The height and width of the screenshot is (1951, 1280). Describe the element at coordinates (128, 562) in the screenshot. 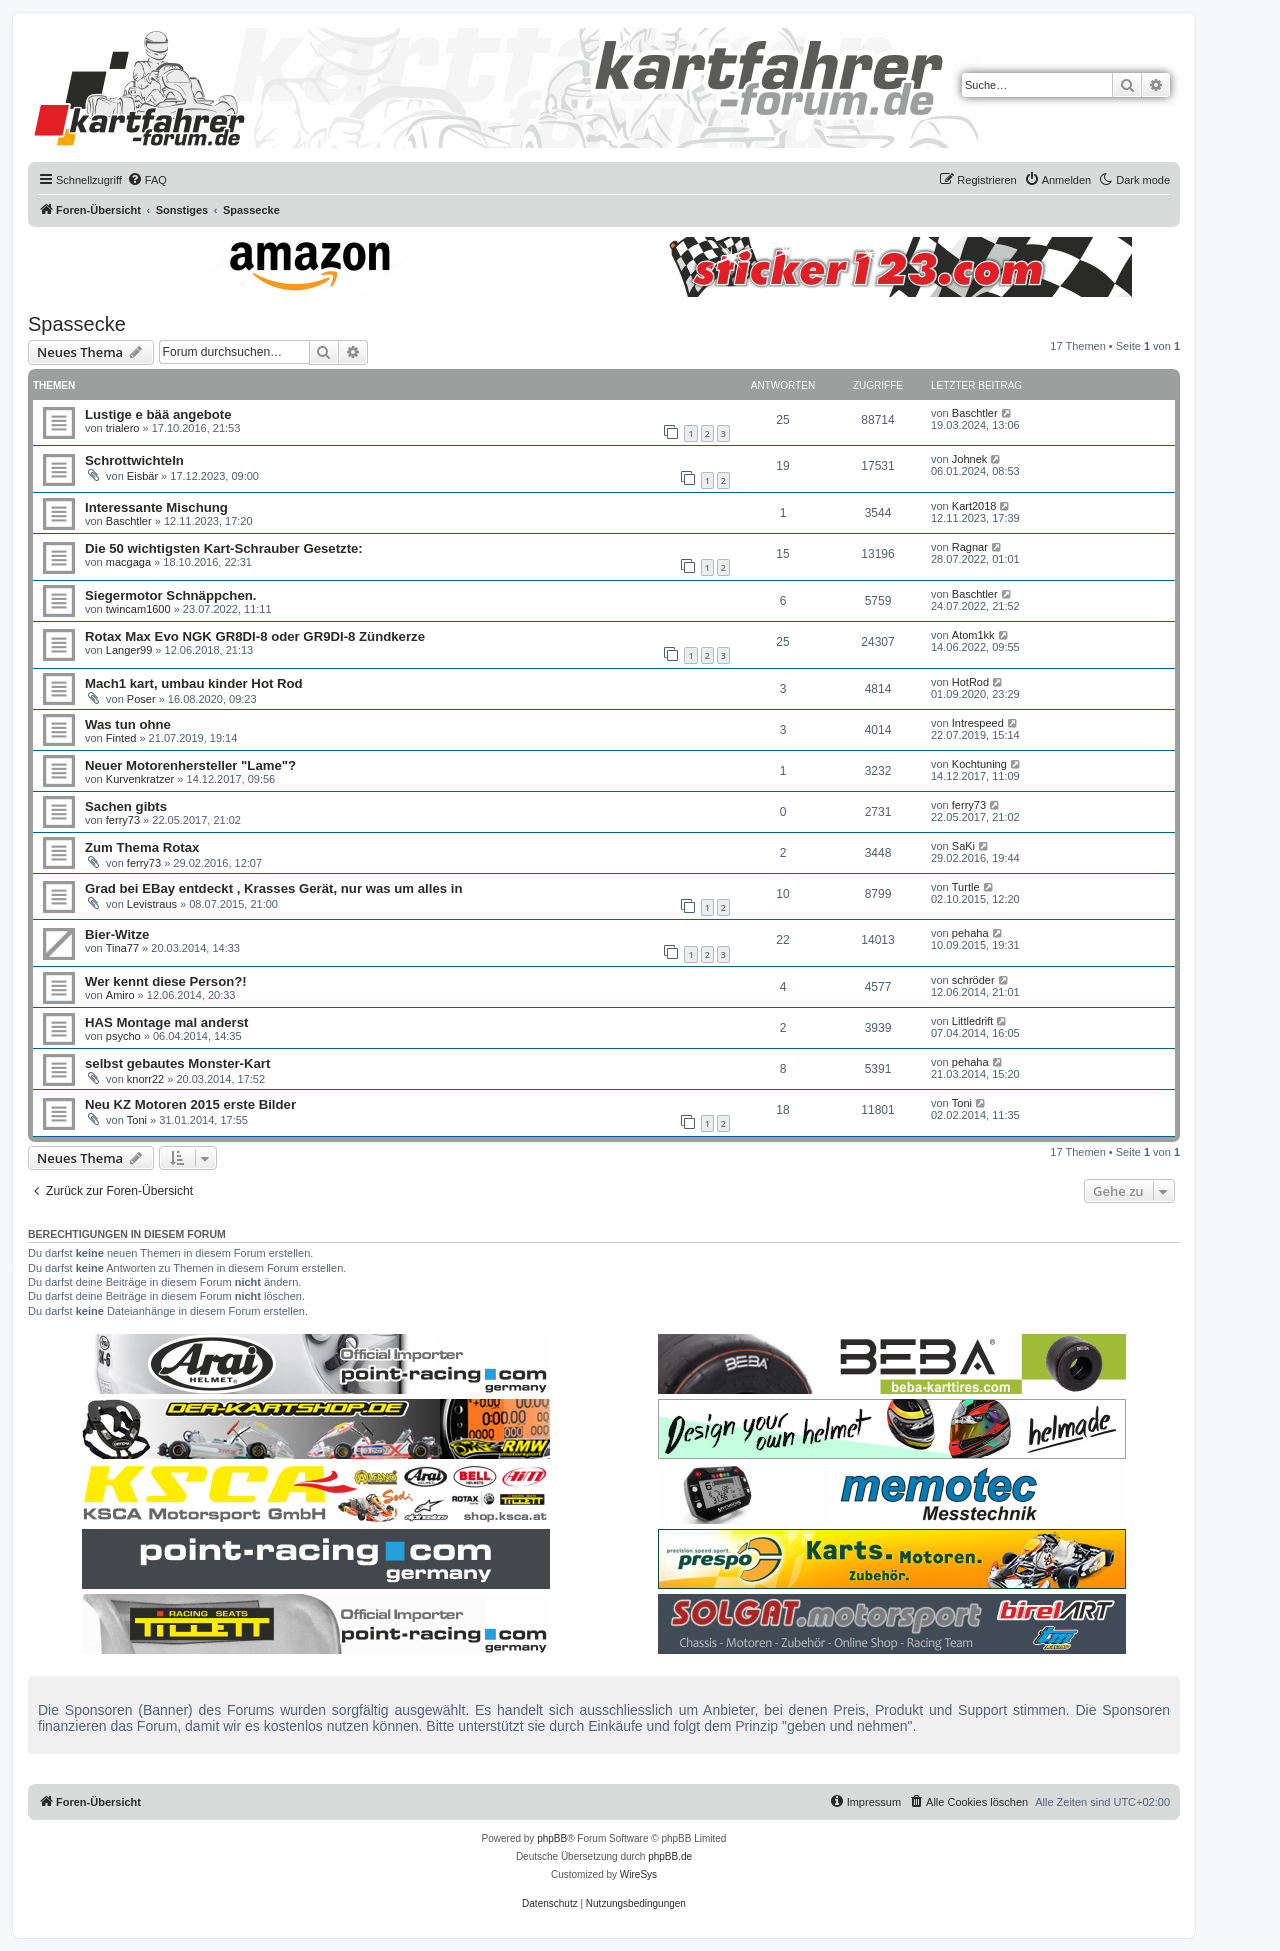

I see `macgaga` at that location.